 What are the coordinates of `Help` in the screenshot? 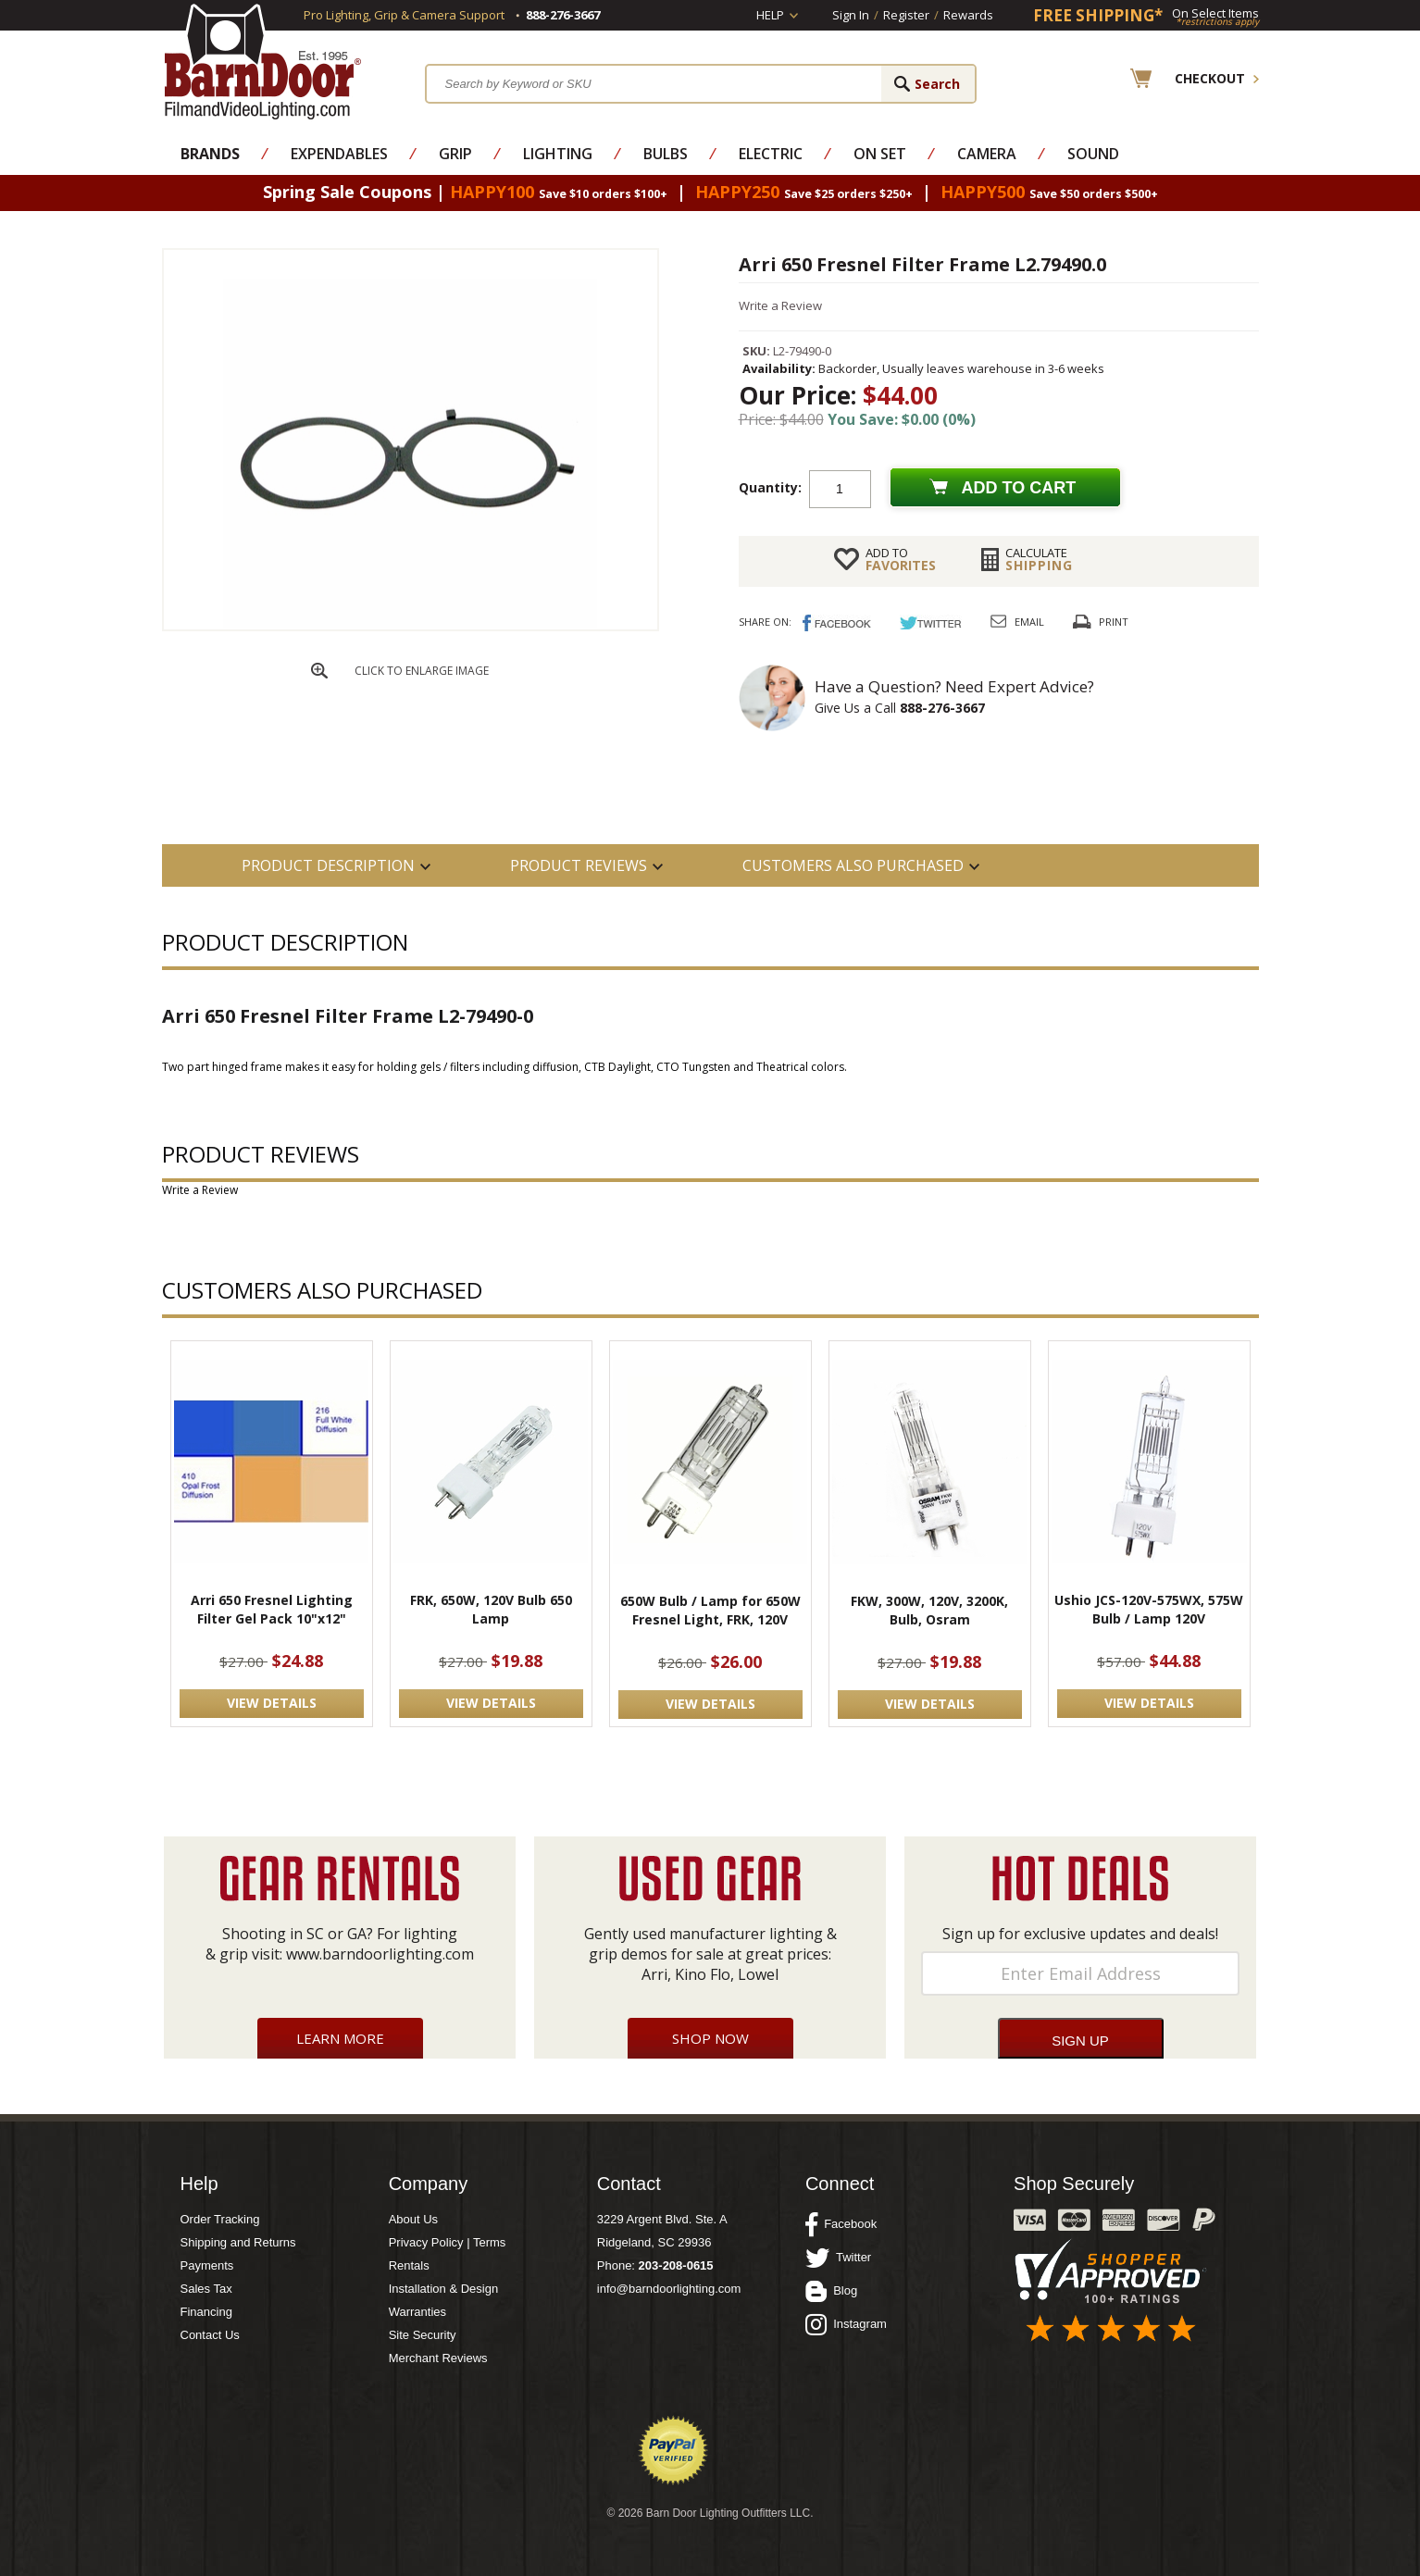 It's located at (770, 14).